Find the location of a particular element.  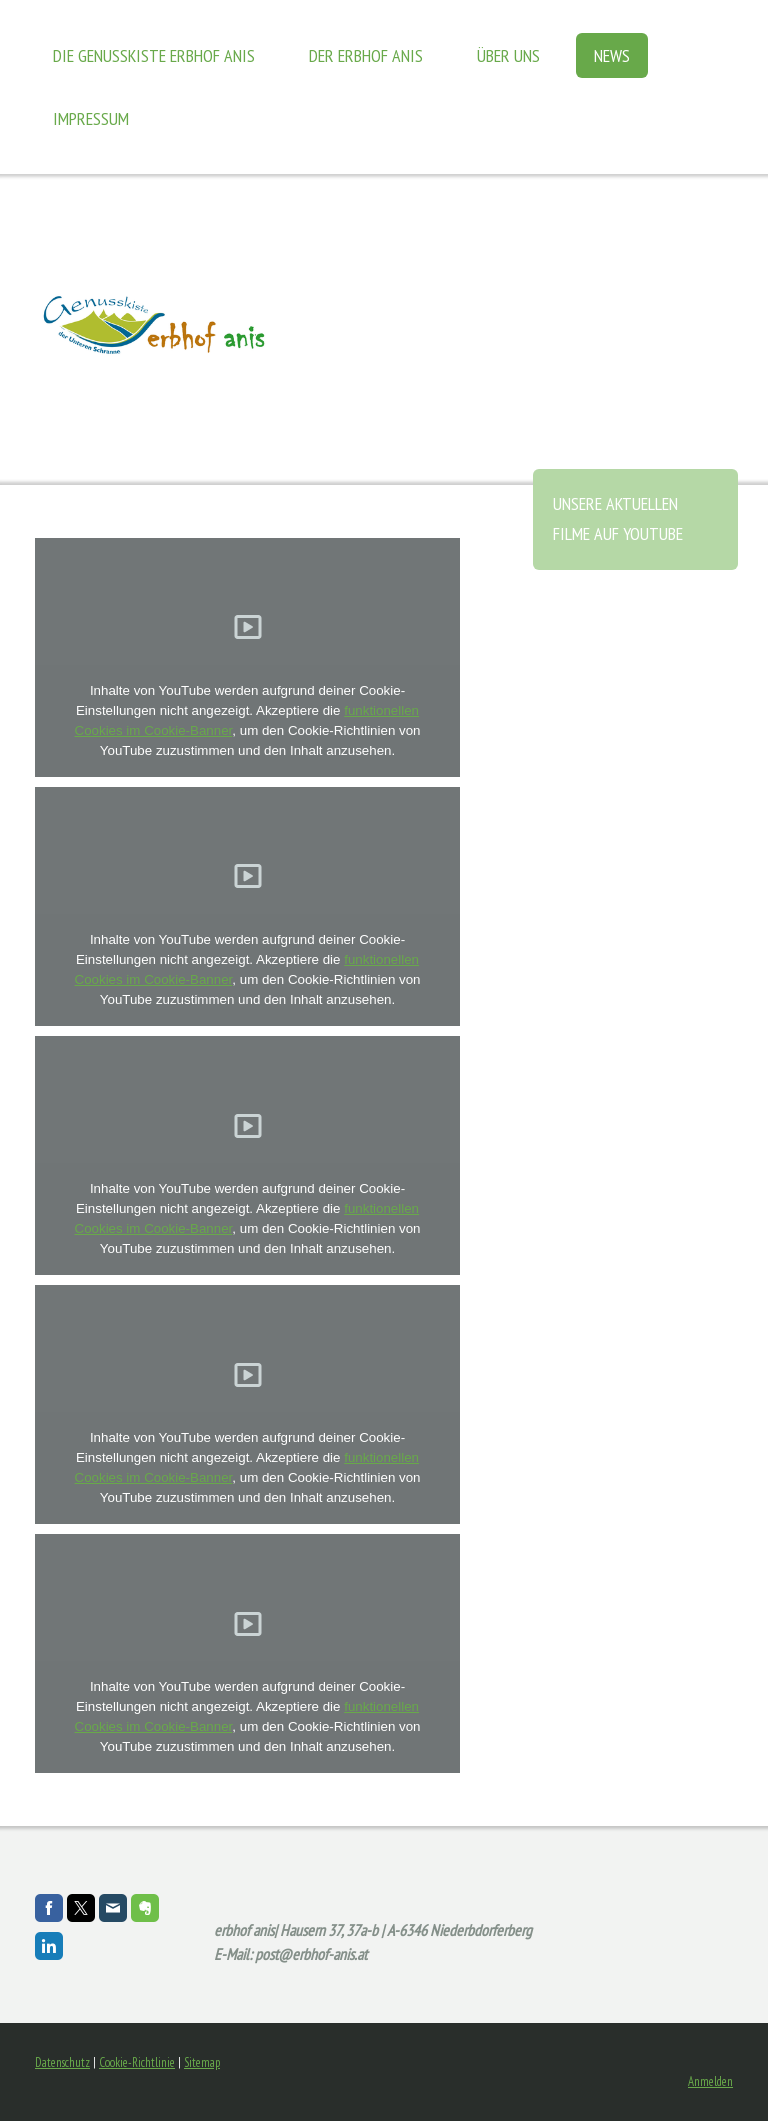

News is located at coordinates (612, 55).